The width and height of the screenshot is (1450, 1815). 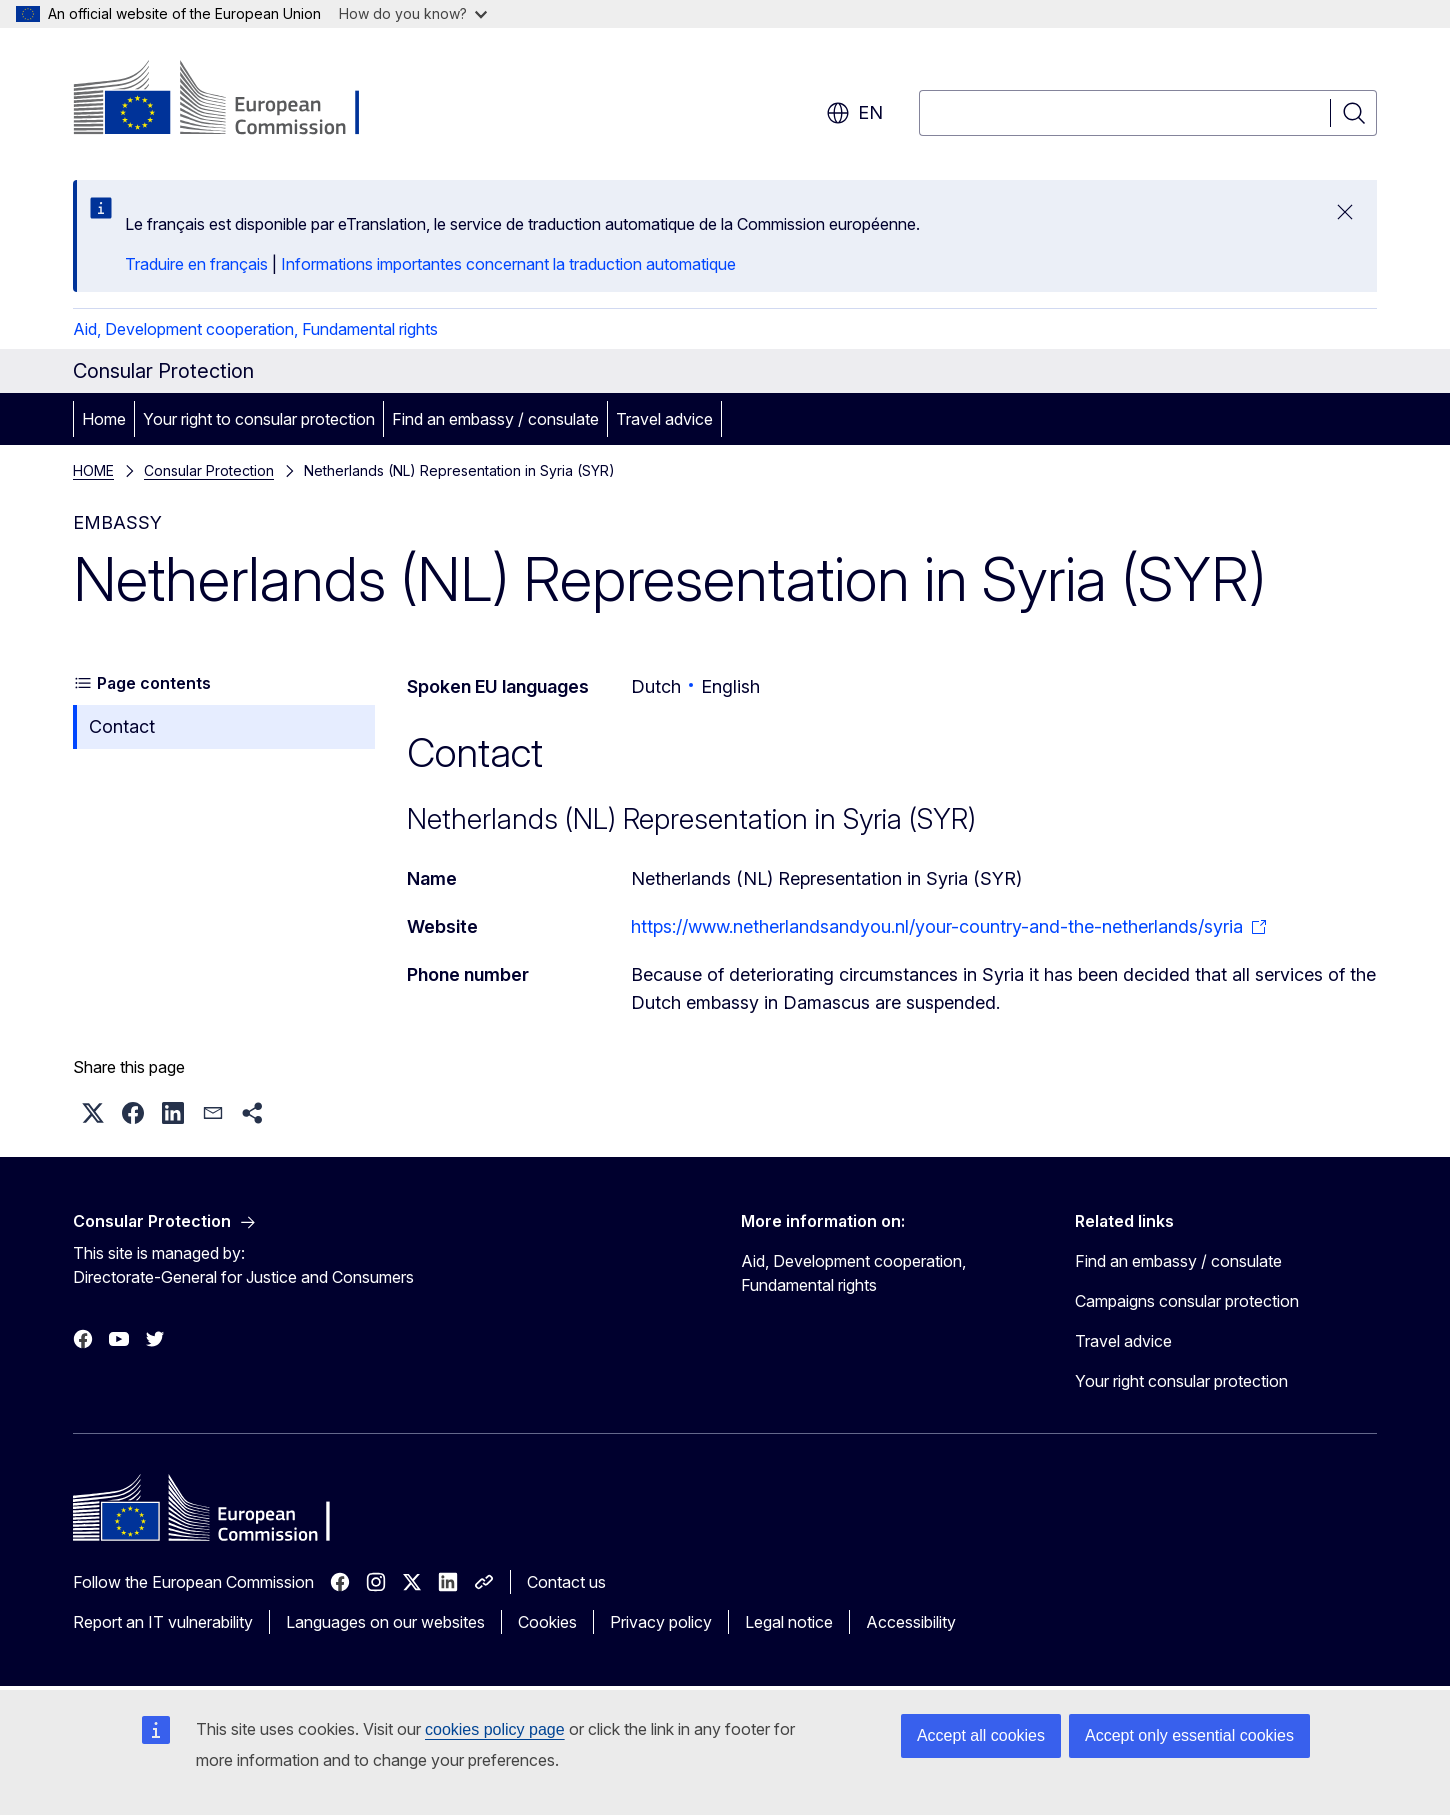 I want to click on Cookies, so click(x=547, y=1622).